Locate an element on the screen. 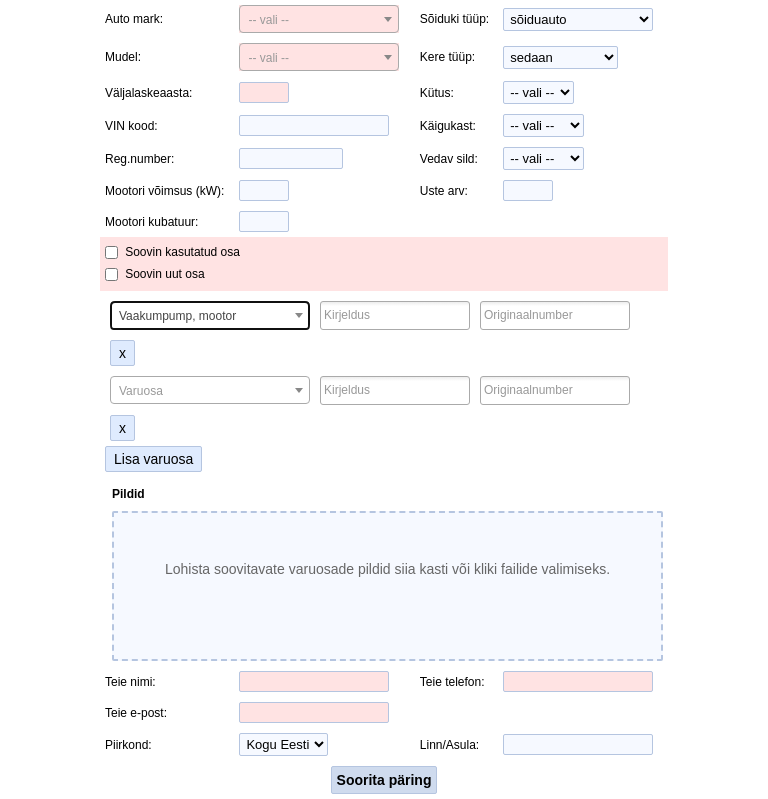 This screenshot has width=768, height=799. Soovin kasutatud osa is located at coordinates (182, 252).